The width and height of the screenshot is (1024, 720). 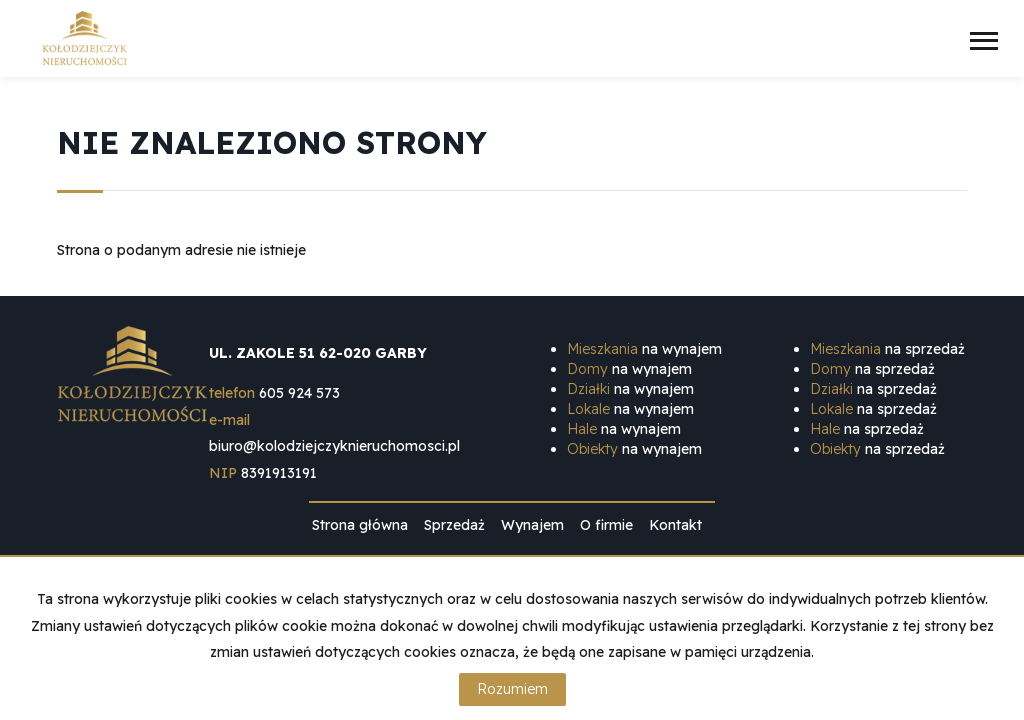 What do you see at coordinates (532, 525) in the screenshot?
I see `Wynajem` at bounding box center [532, 525].